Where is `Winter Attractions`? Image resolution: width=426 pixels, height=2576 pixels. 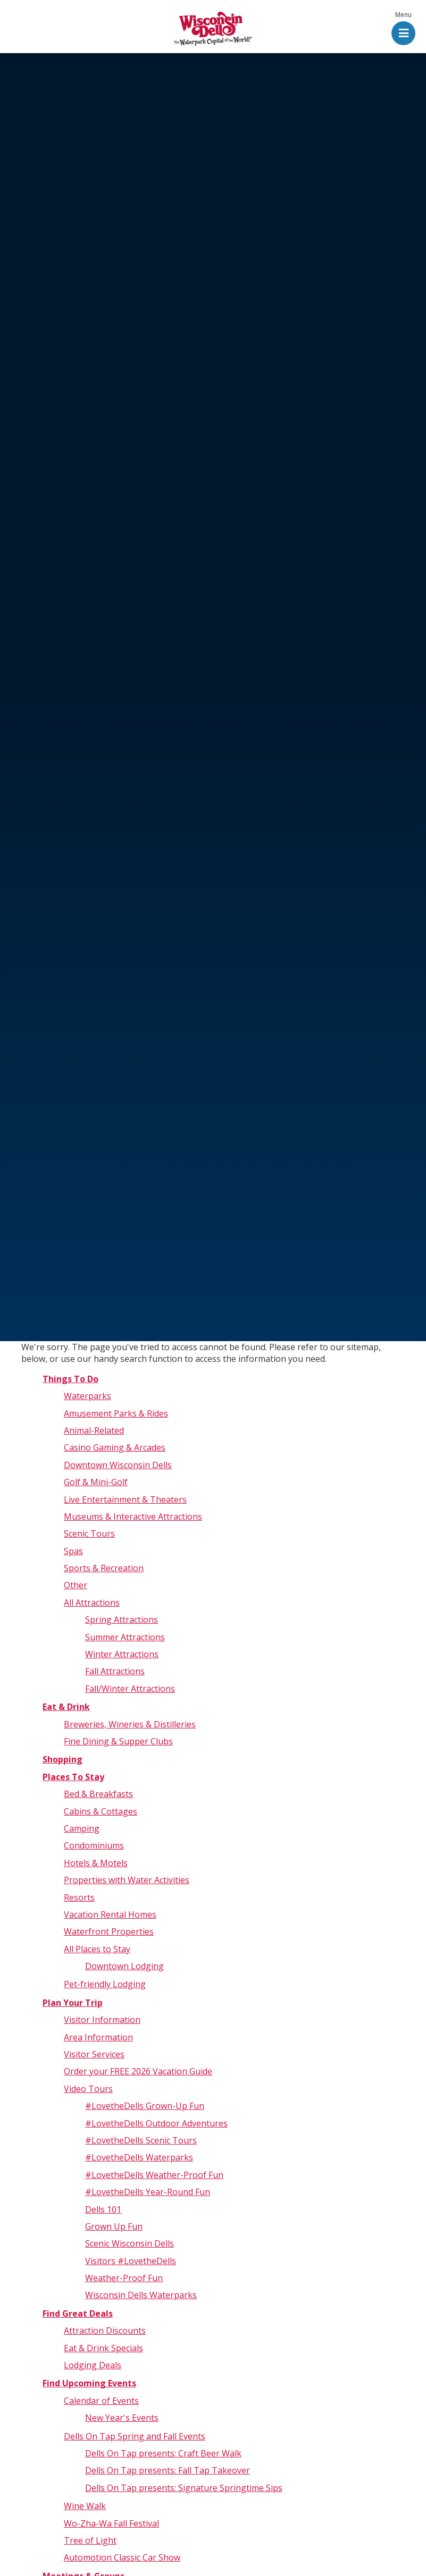 Winter Attractions is located at coordinates (121, 1654).